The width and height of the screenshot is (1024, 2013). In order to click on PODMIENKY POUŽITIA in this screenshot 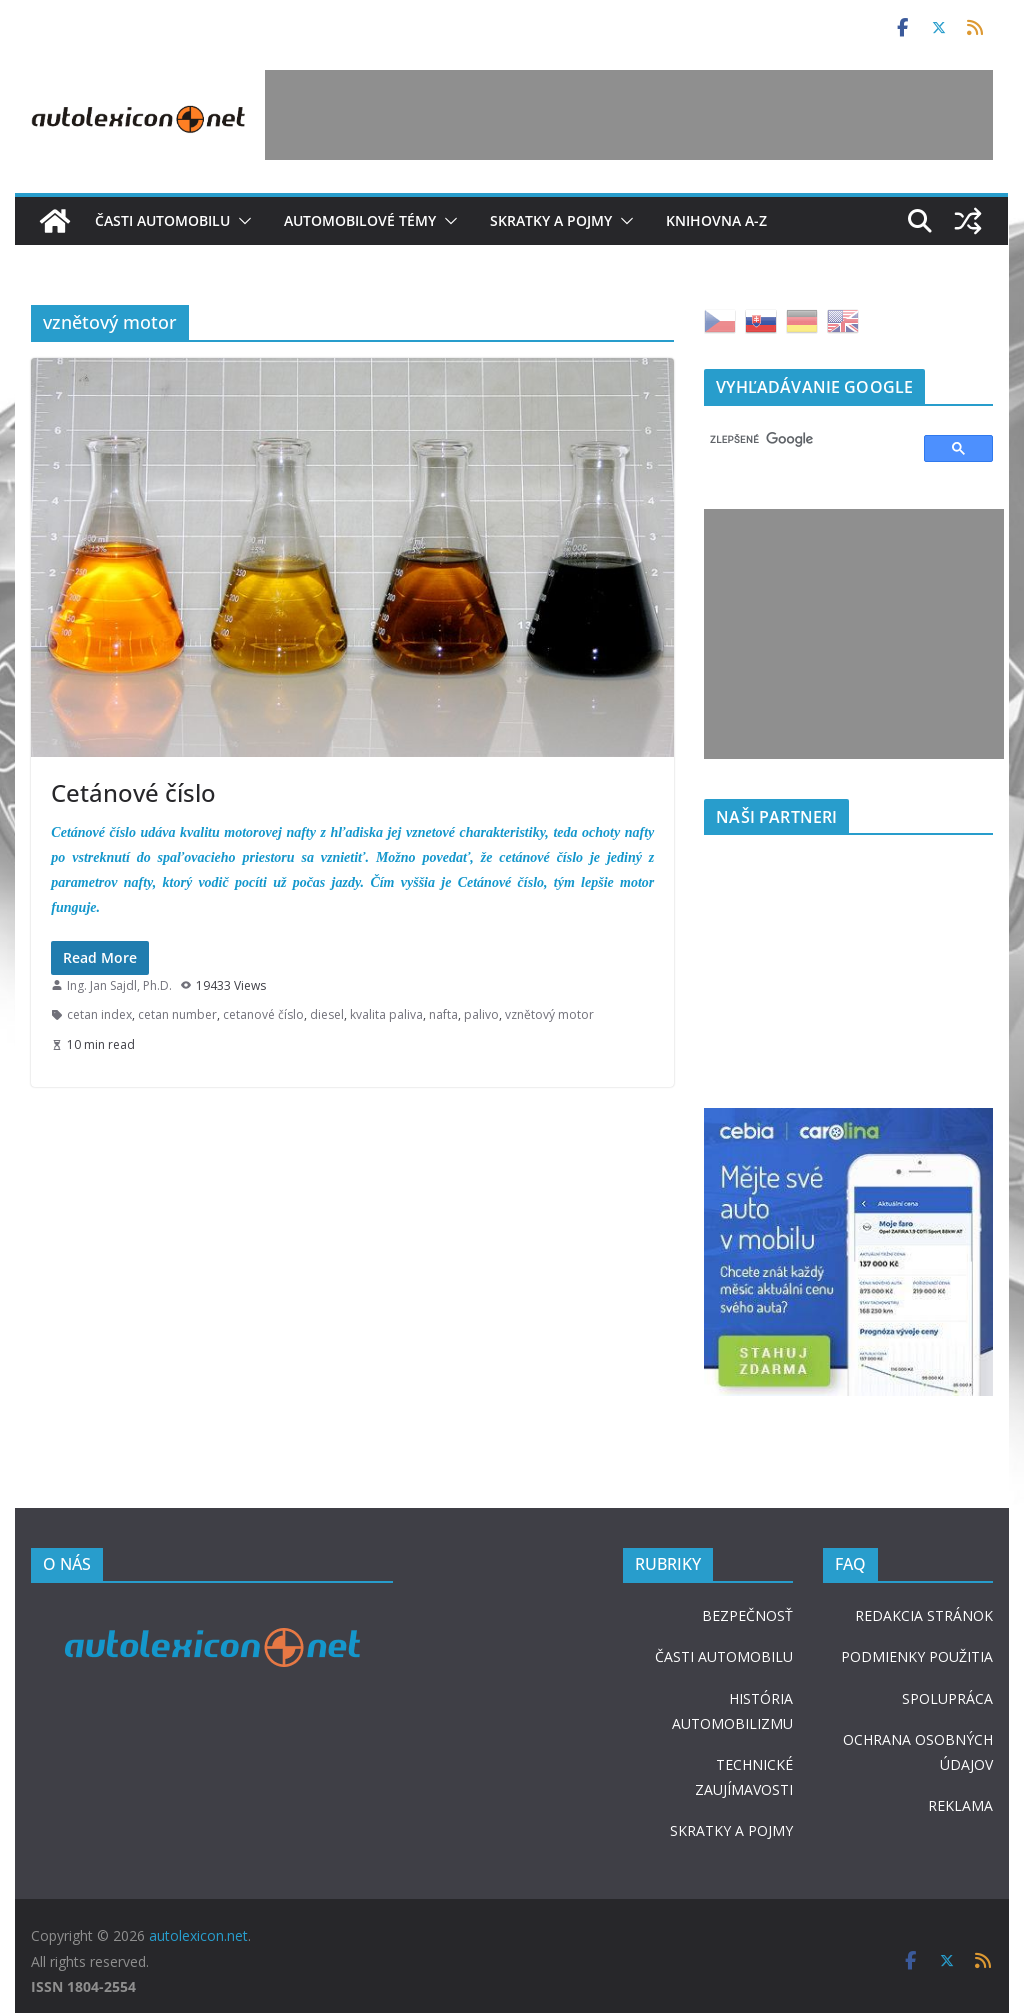, I will do `click(917, 1656)`.